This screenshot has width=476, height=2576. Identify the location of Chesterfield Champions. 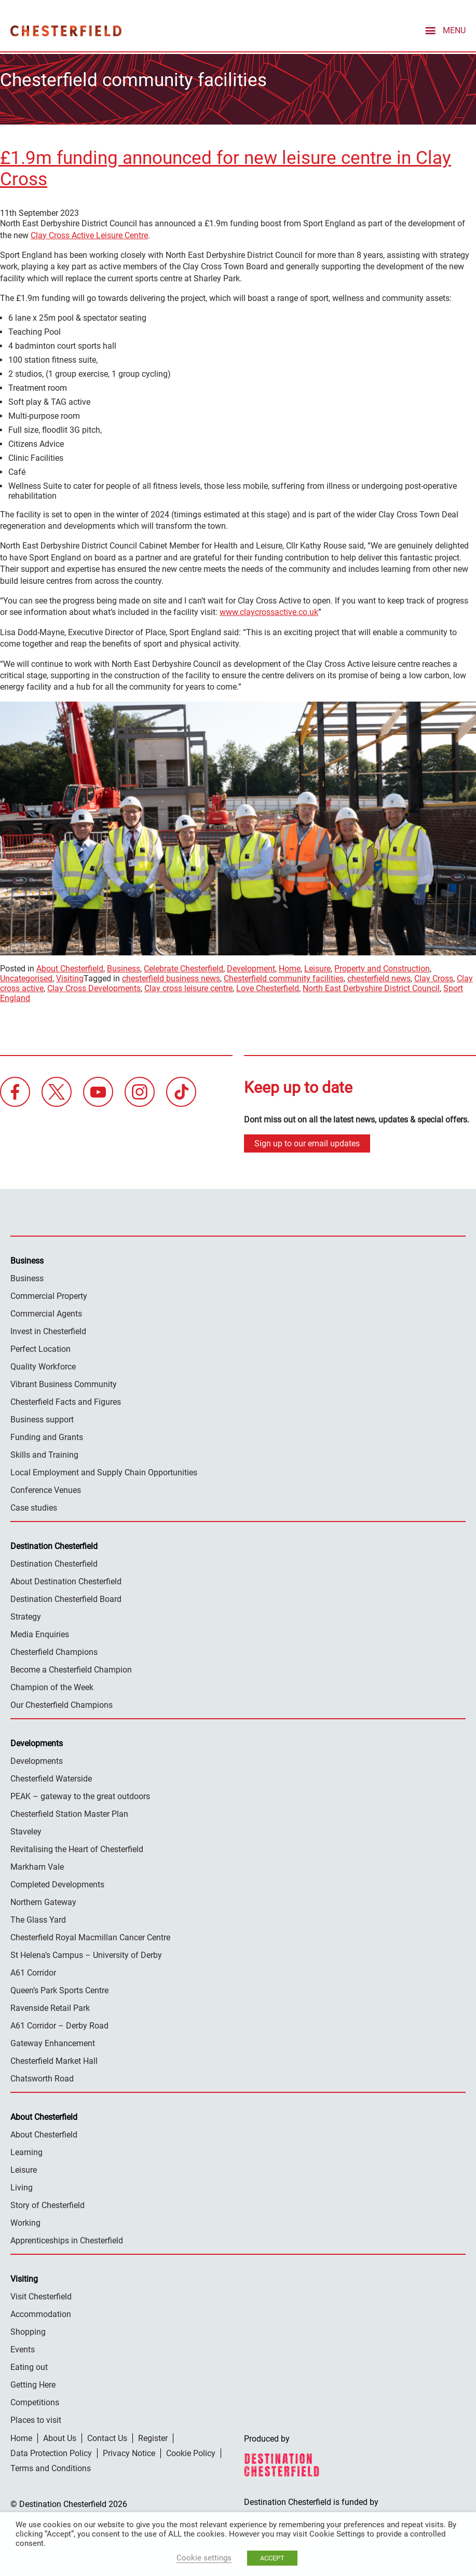
(54, 1650).